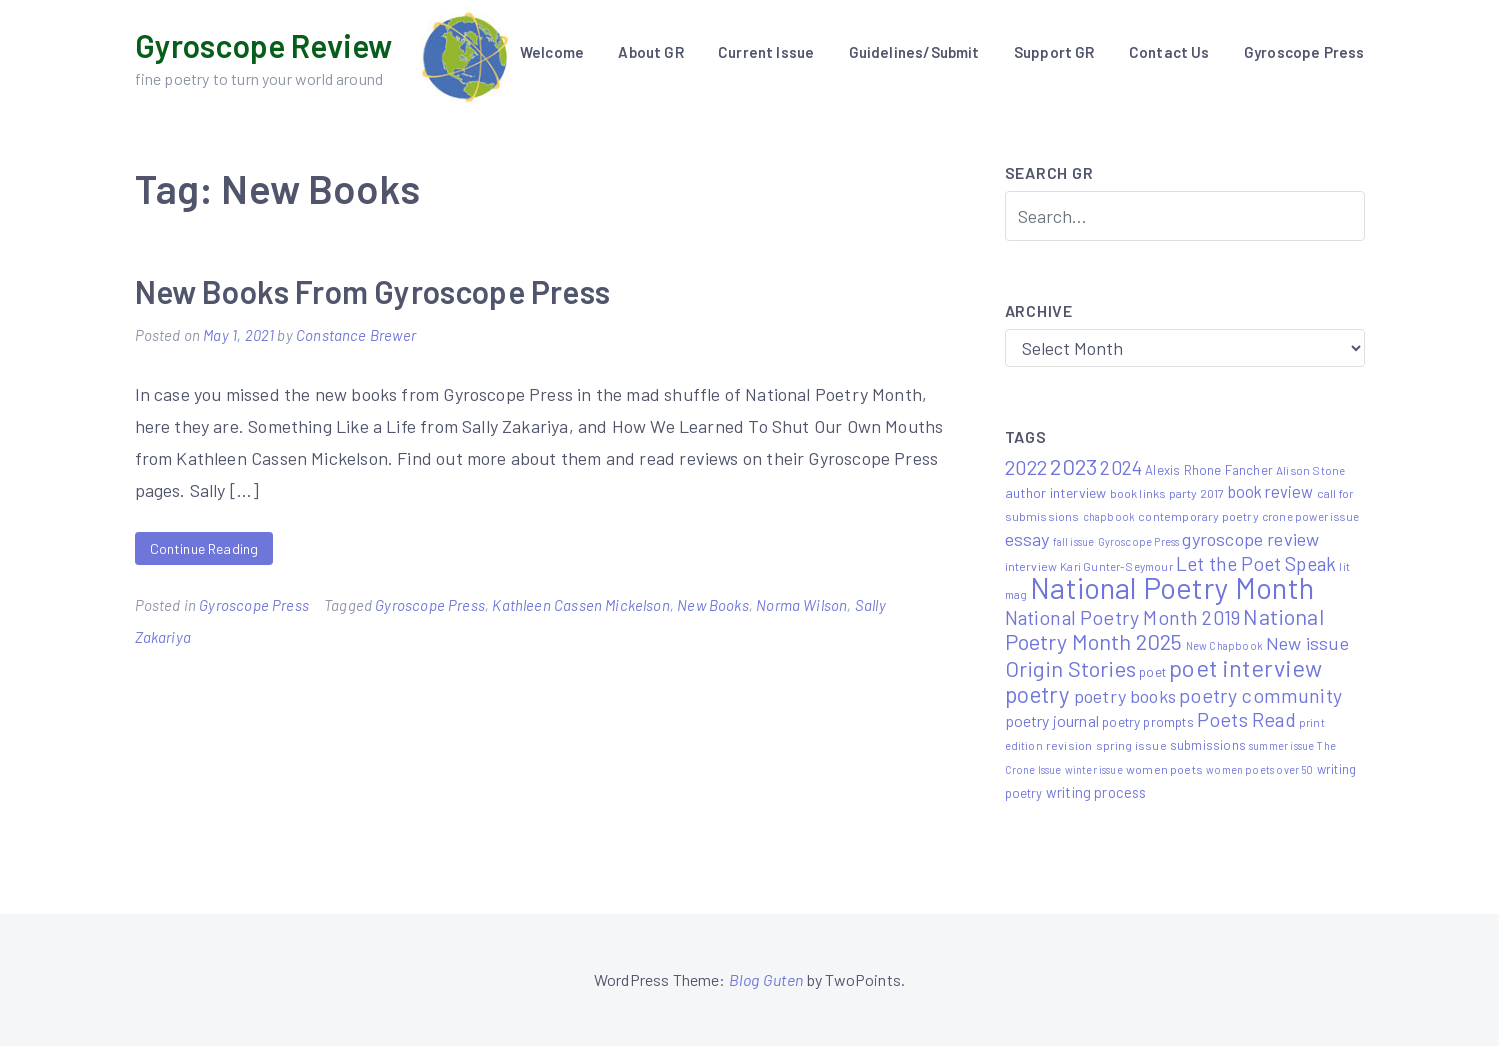 This screenshot has height=1046, width=1499. Describe the element at coordinates (650, 52) in the screenshot. I see `About GR` at that location.